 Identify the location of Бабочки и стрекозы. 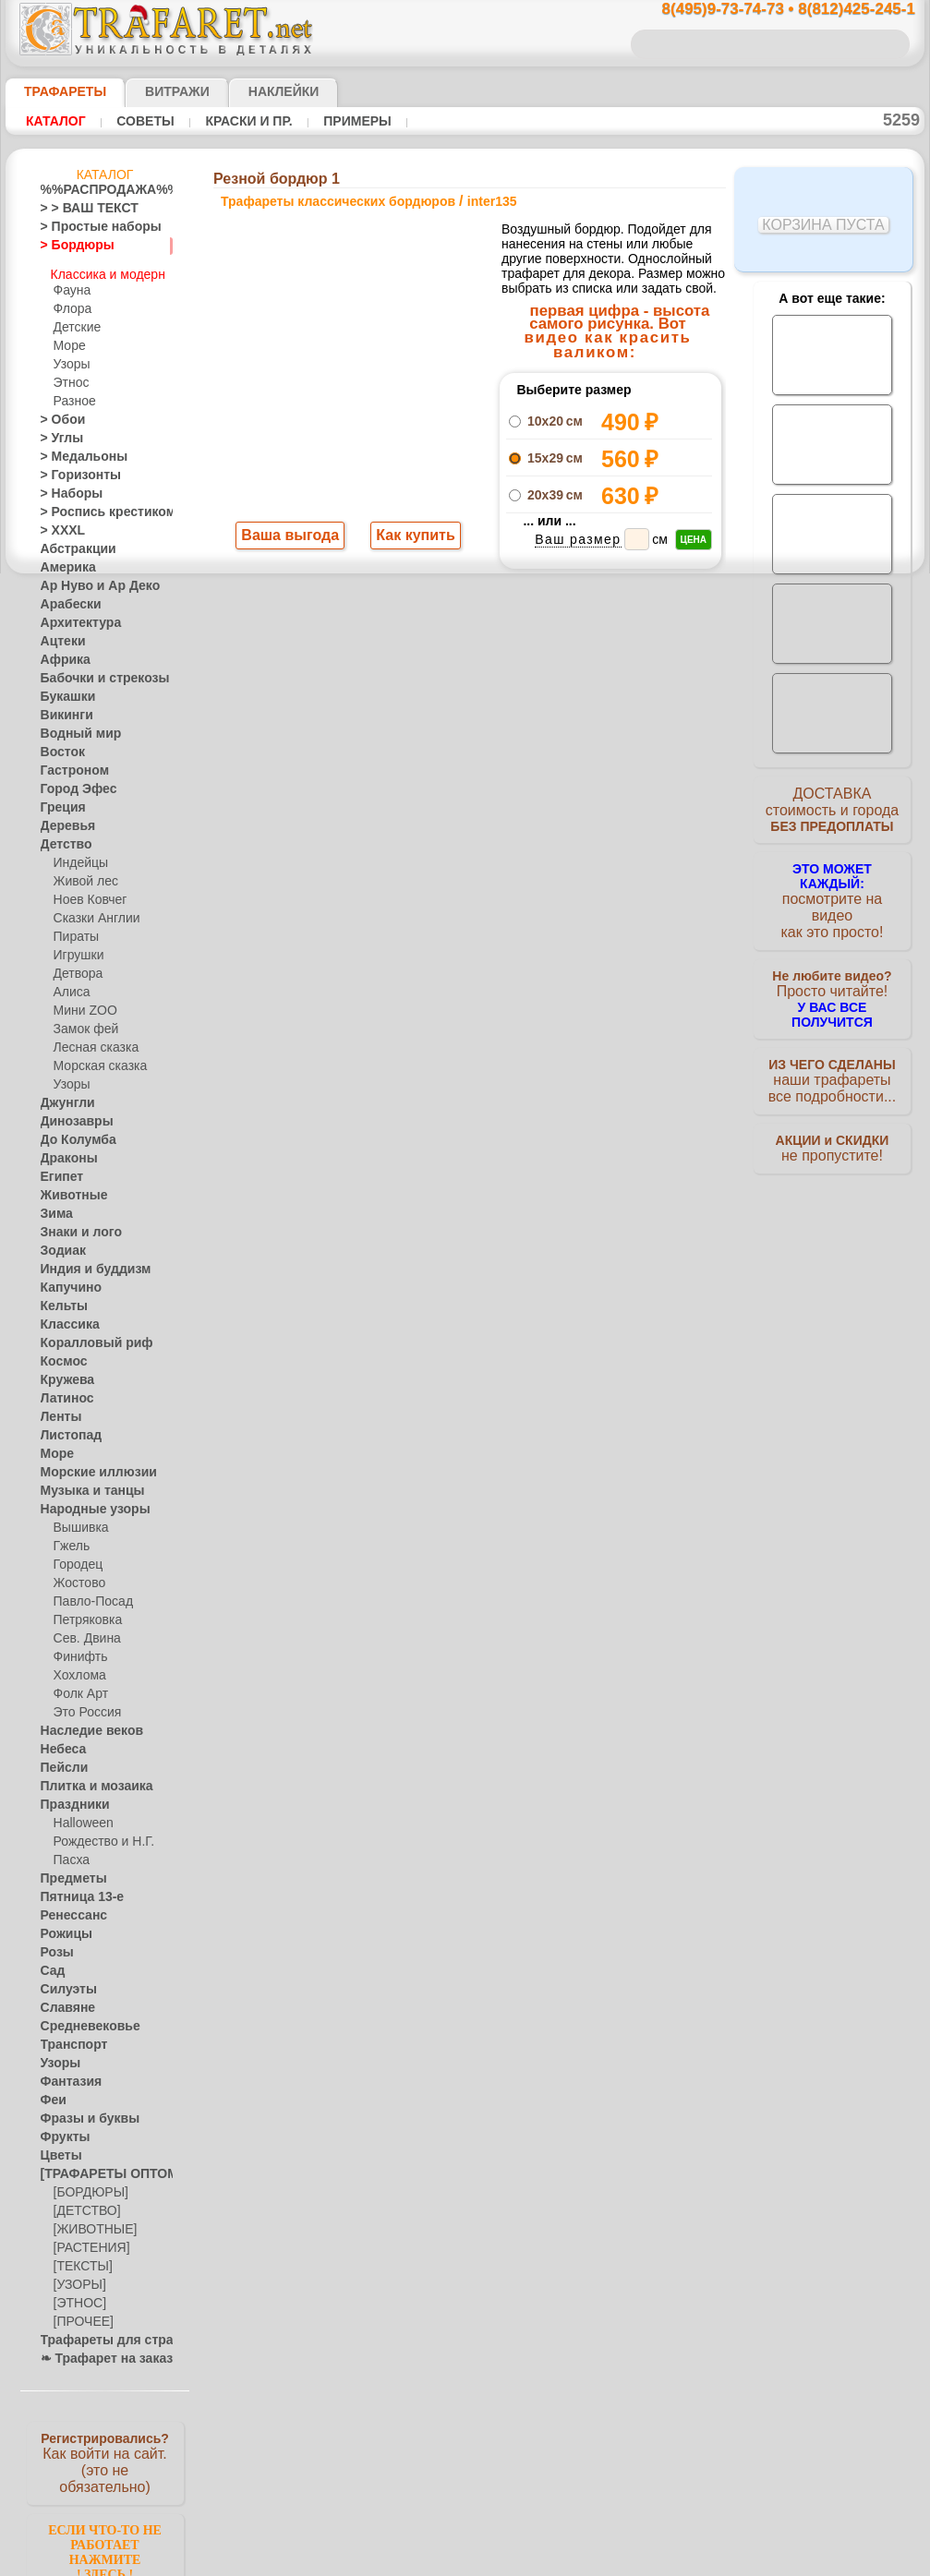
(93, 670).